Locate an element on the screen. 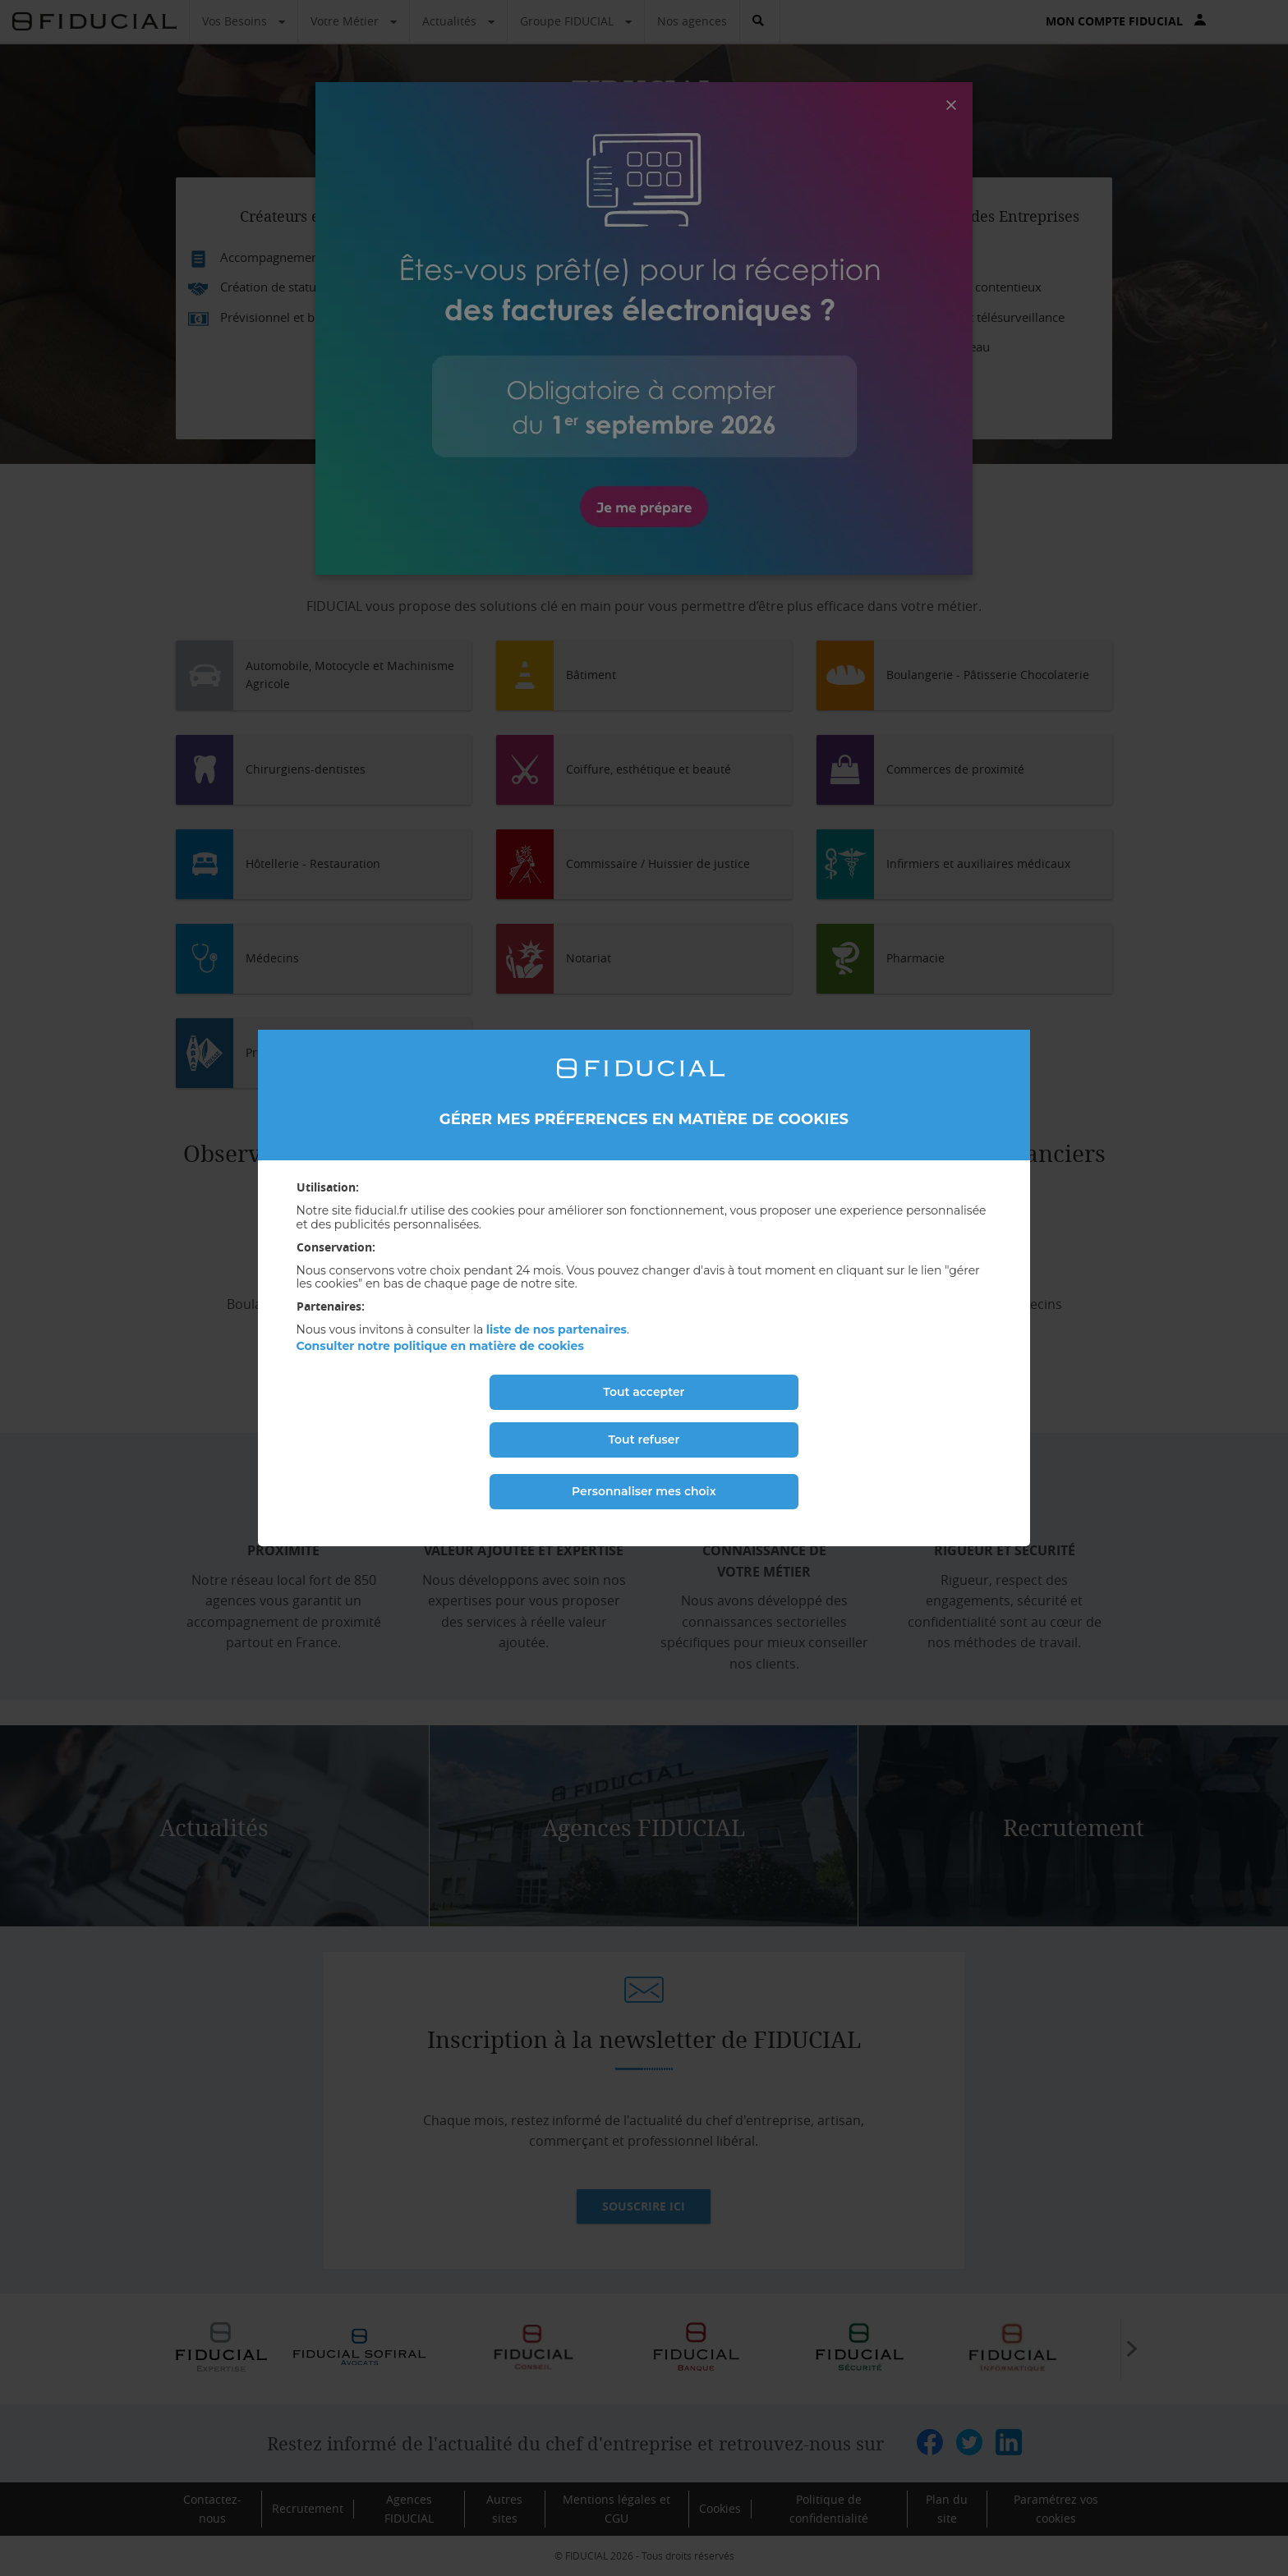  Personnaliser mes choix is located at coordinates (644, 1491).